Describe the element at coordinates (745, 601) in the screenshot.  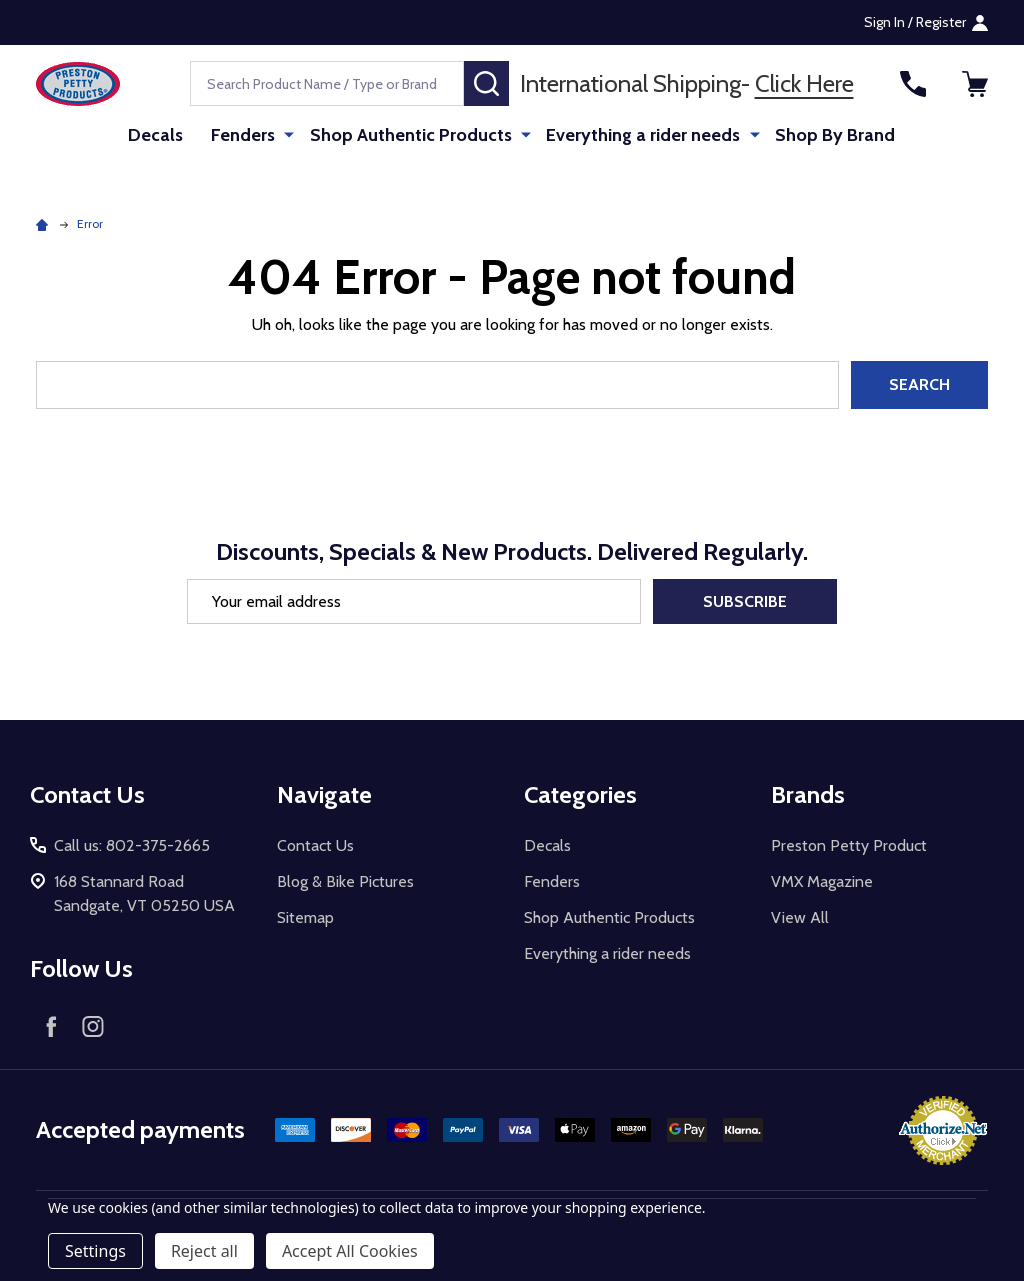
I see `Subscribe` at that location.